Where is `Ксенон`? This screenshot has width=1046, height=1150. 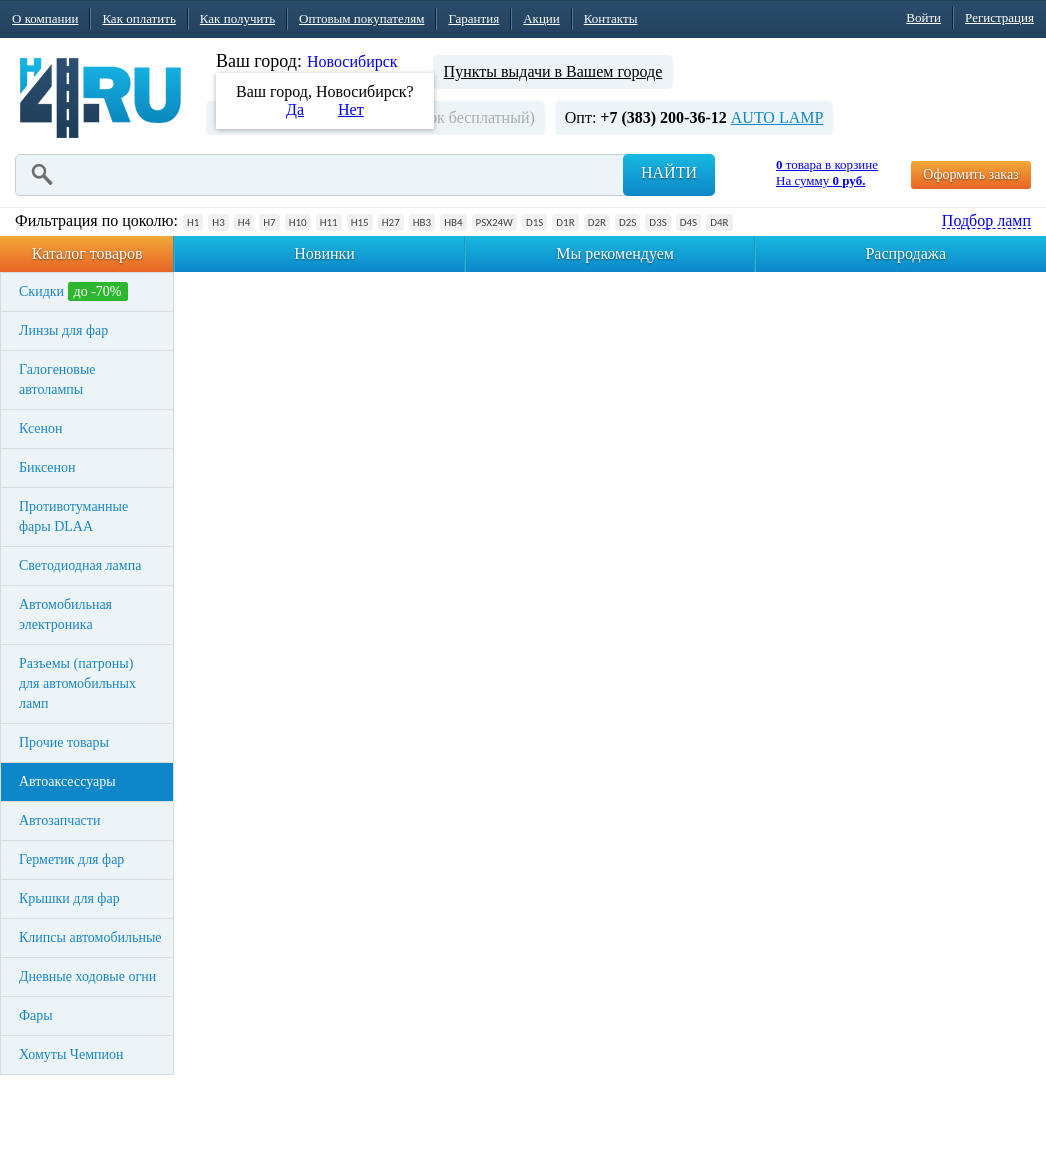
Ксенон is located at coordinates (41, 428).